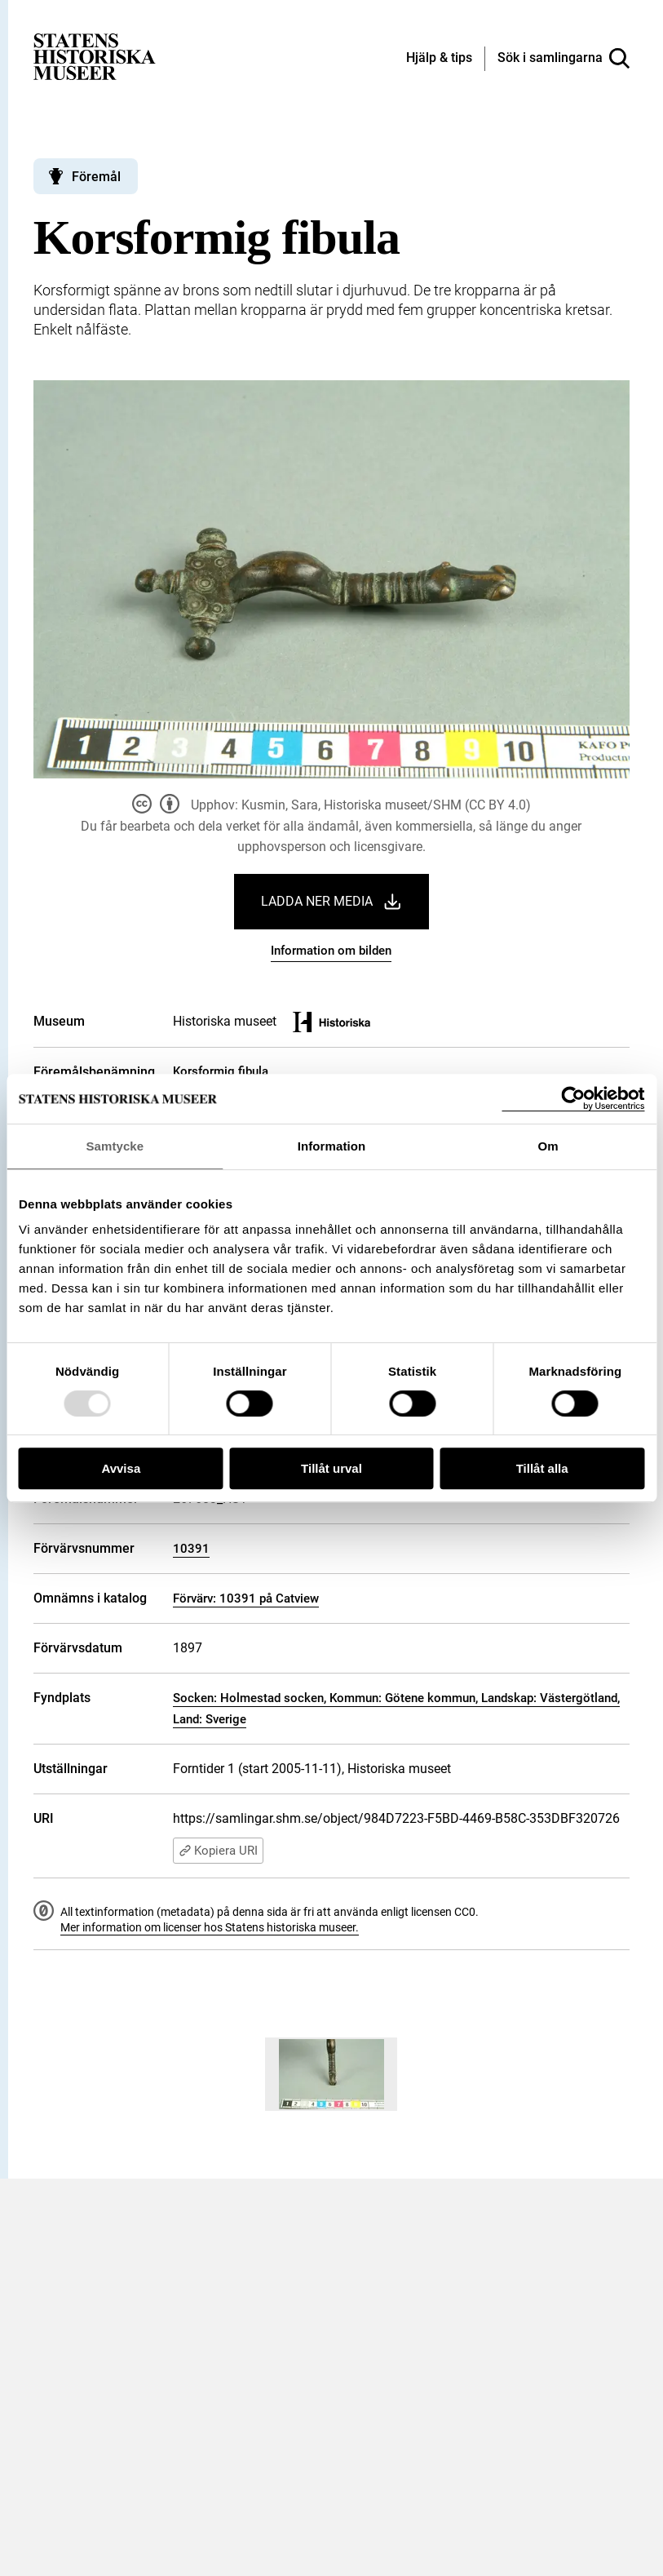  I want to click on Information [tab], so click(332, 1146).